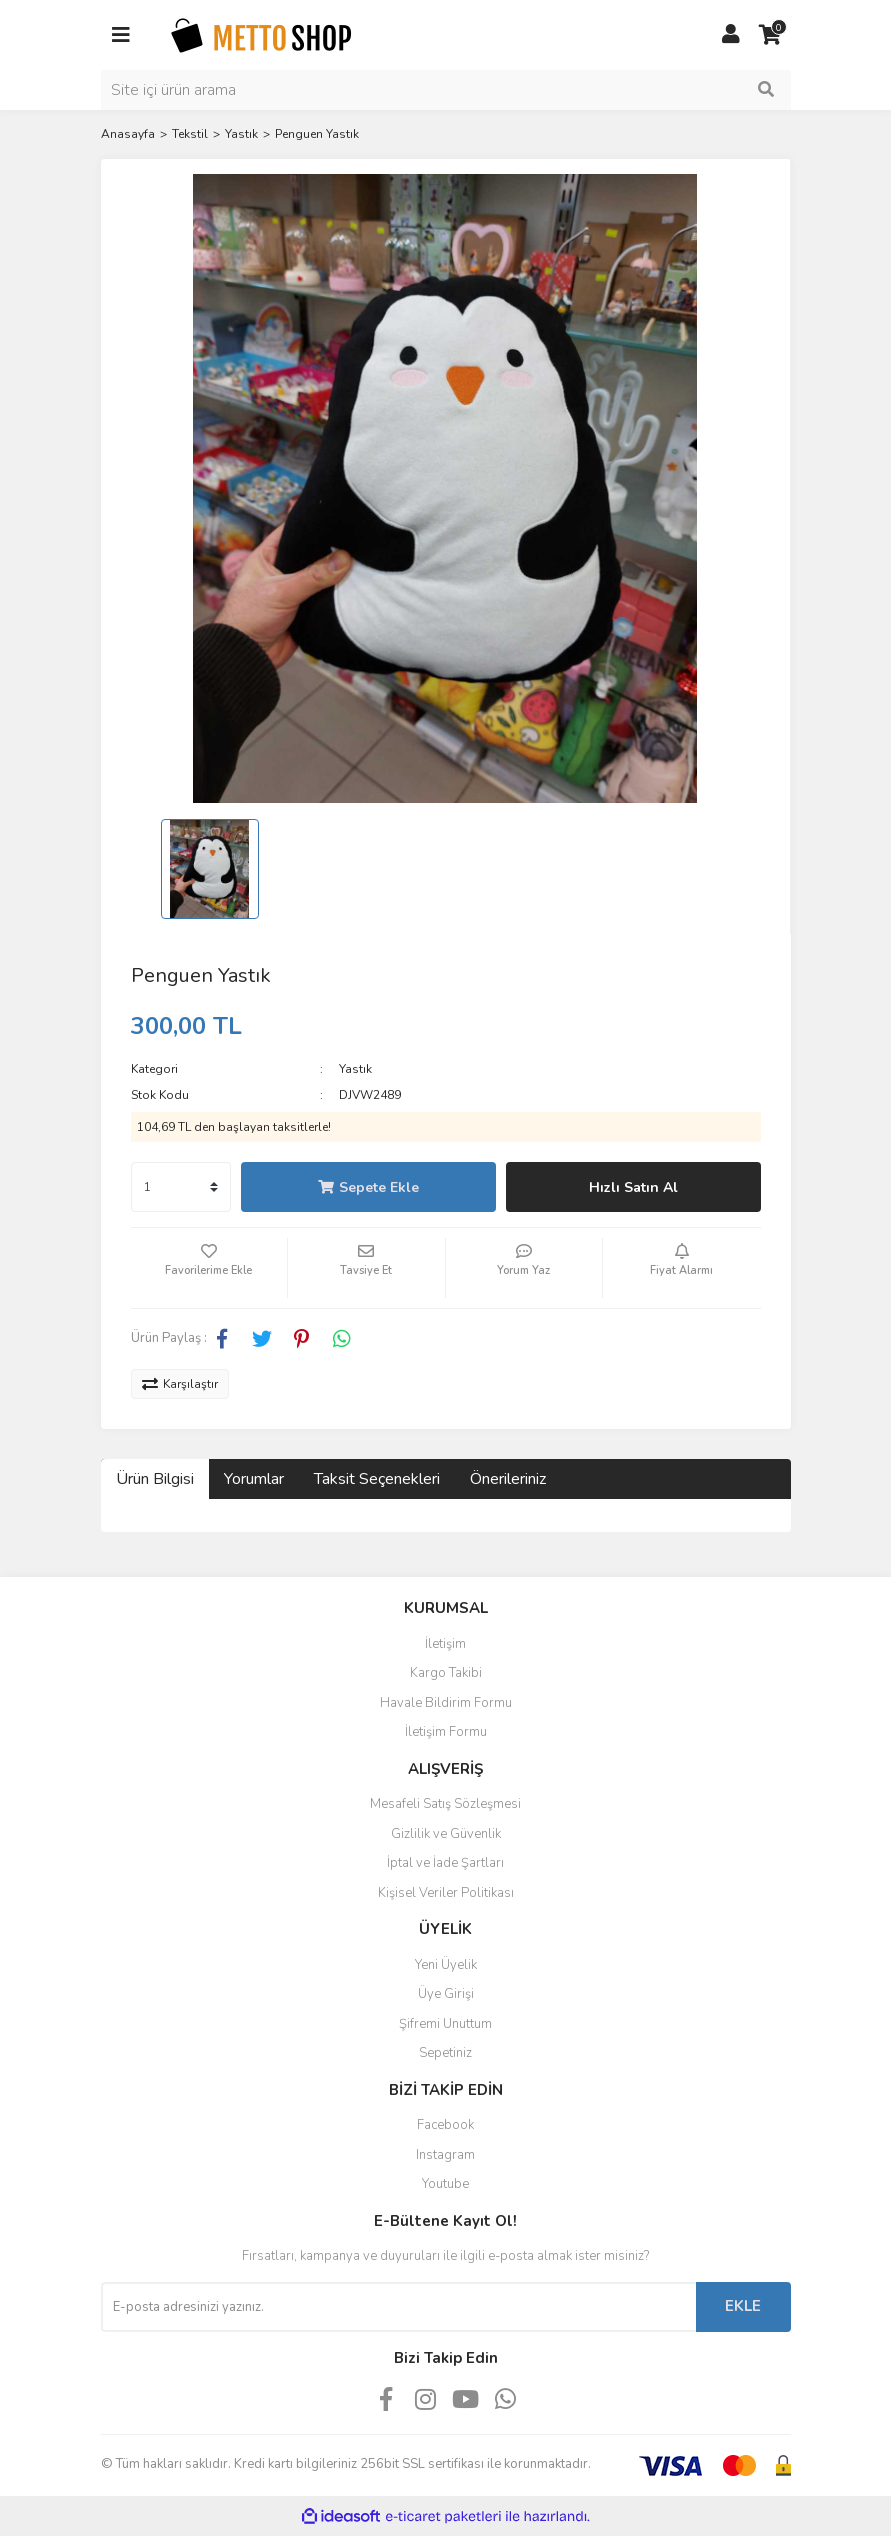 The image size is (891, 2536). Describe the element at coordinates (181, 1187) in the screenshot. I see `[Quantity]` at that location.